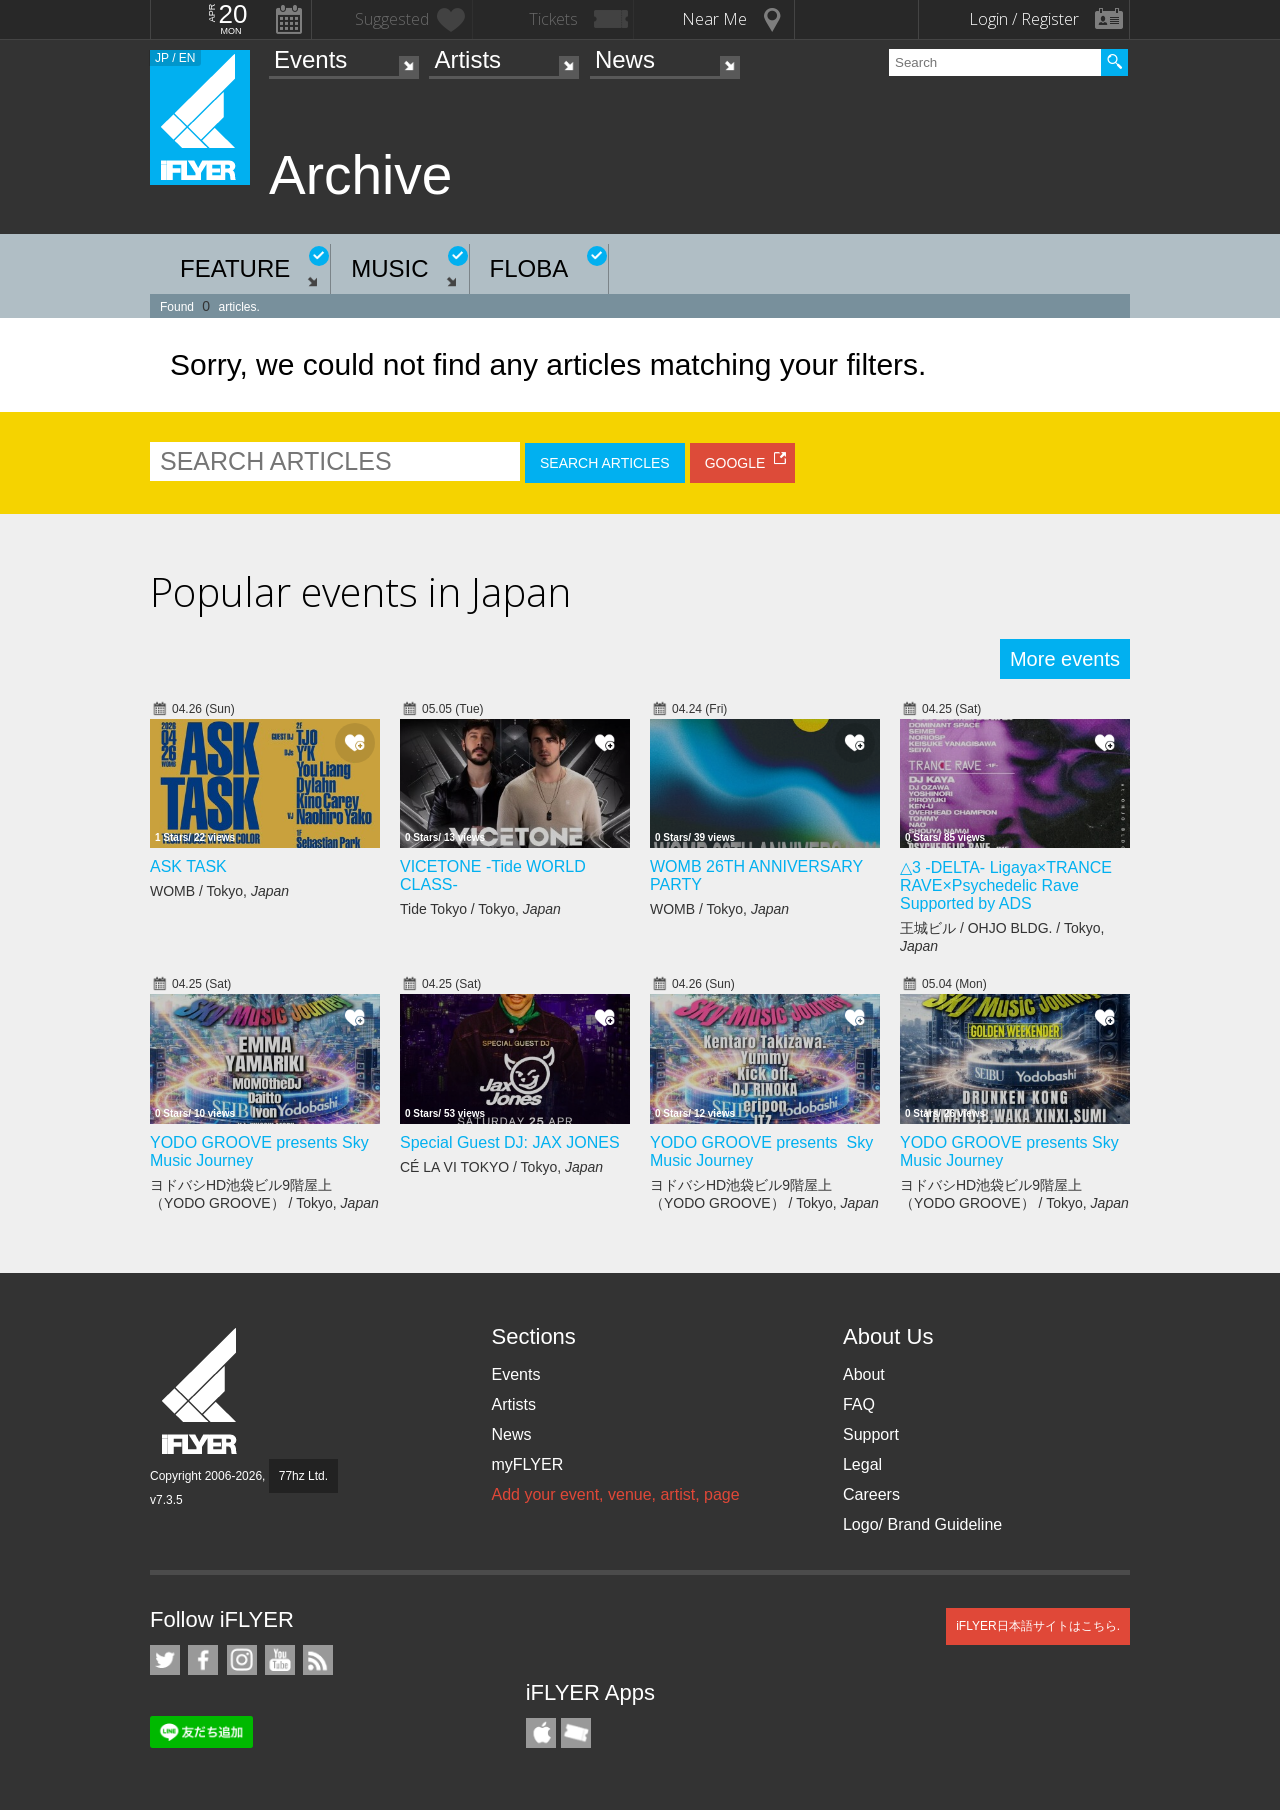  Describe the element at coordinates (1038, 1626) in the screenshot. I see `iFLYER日本語サイトはこちら.` at that location.